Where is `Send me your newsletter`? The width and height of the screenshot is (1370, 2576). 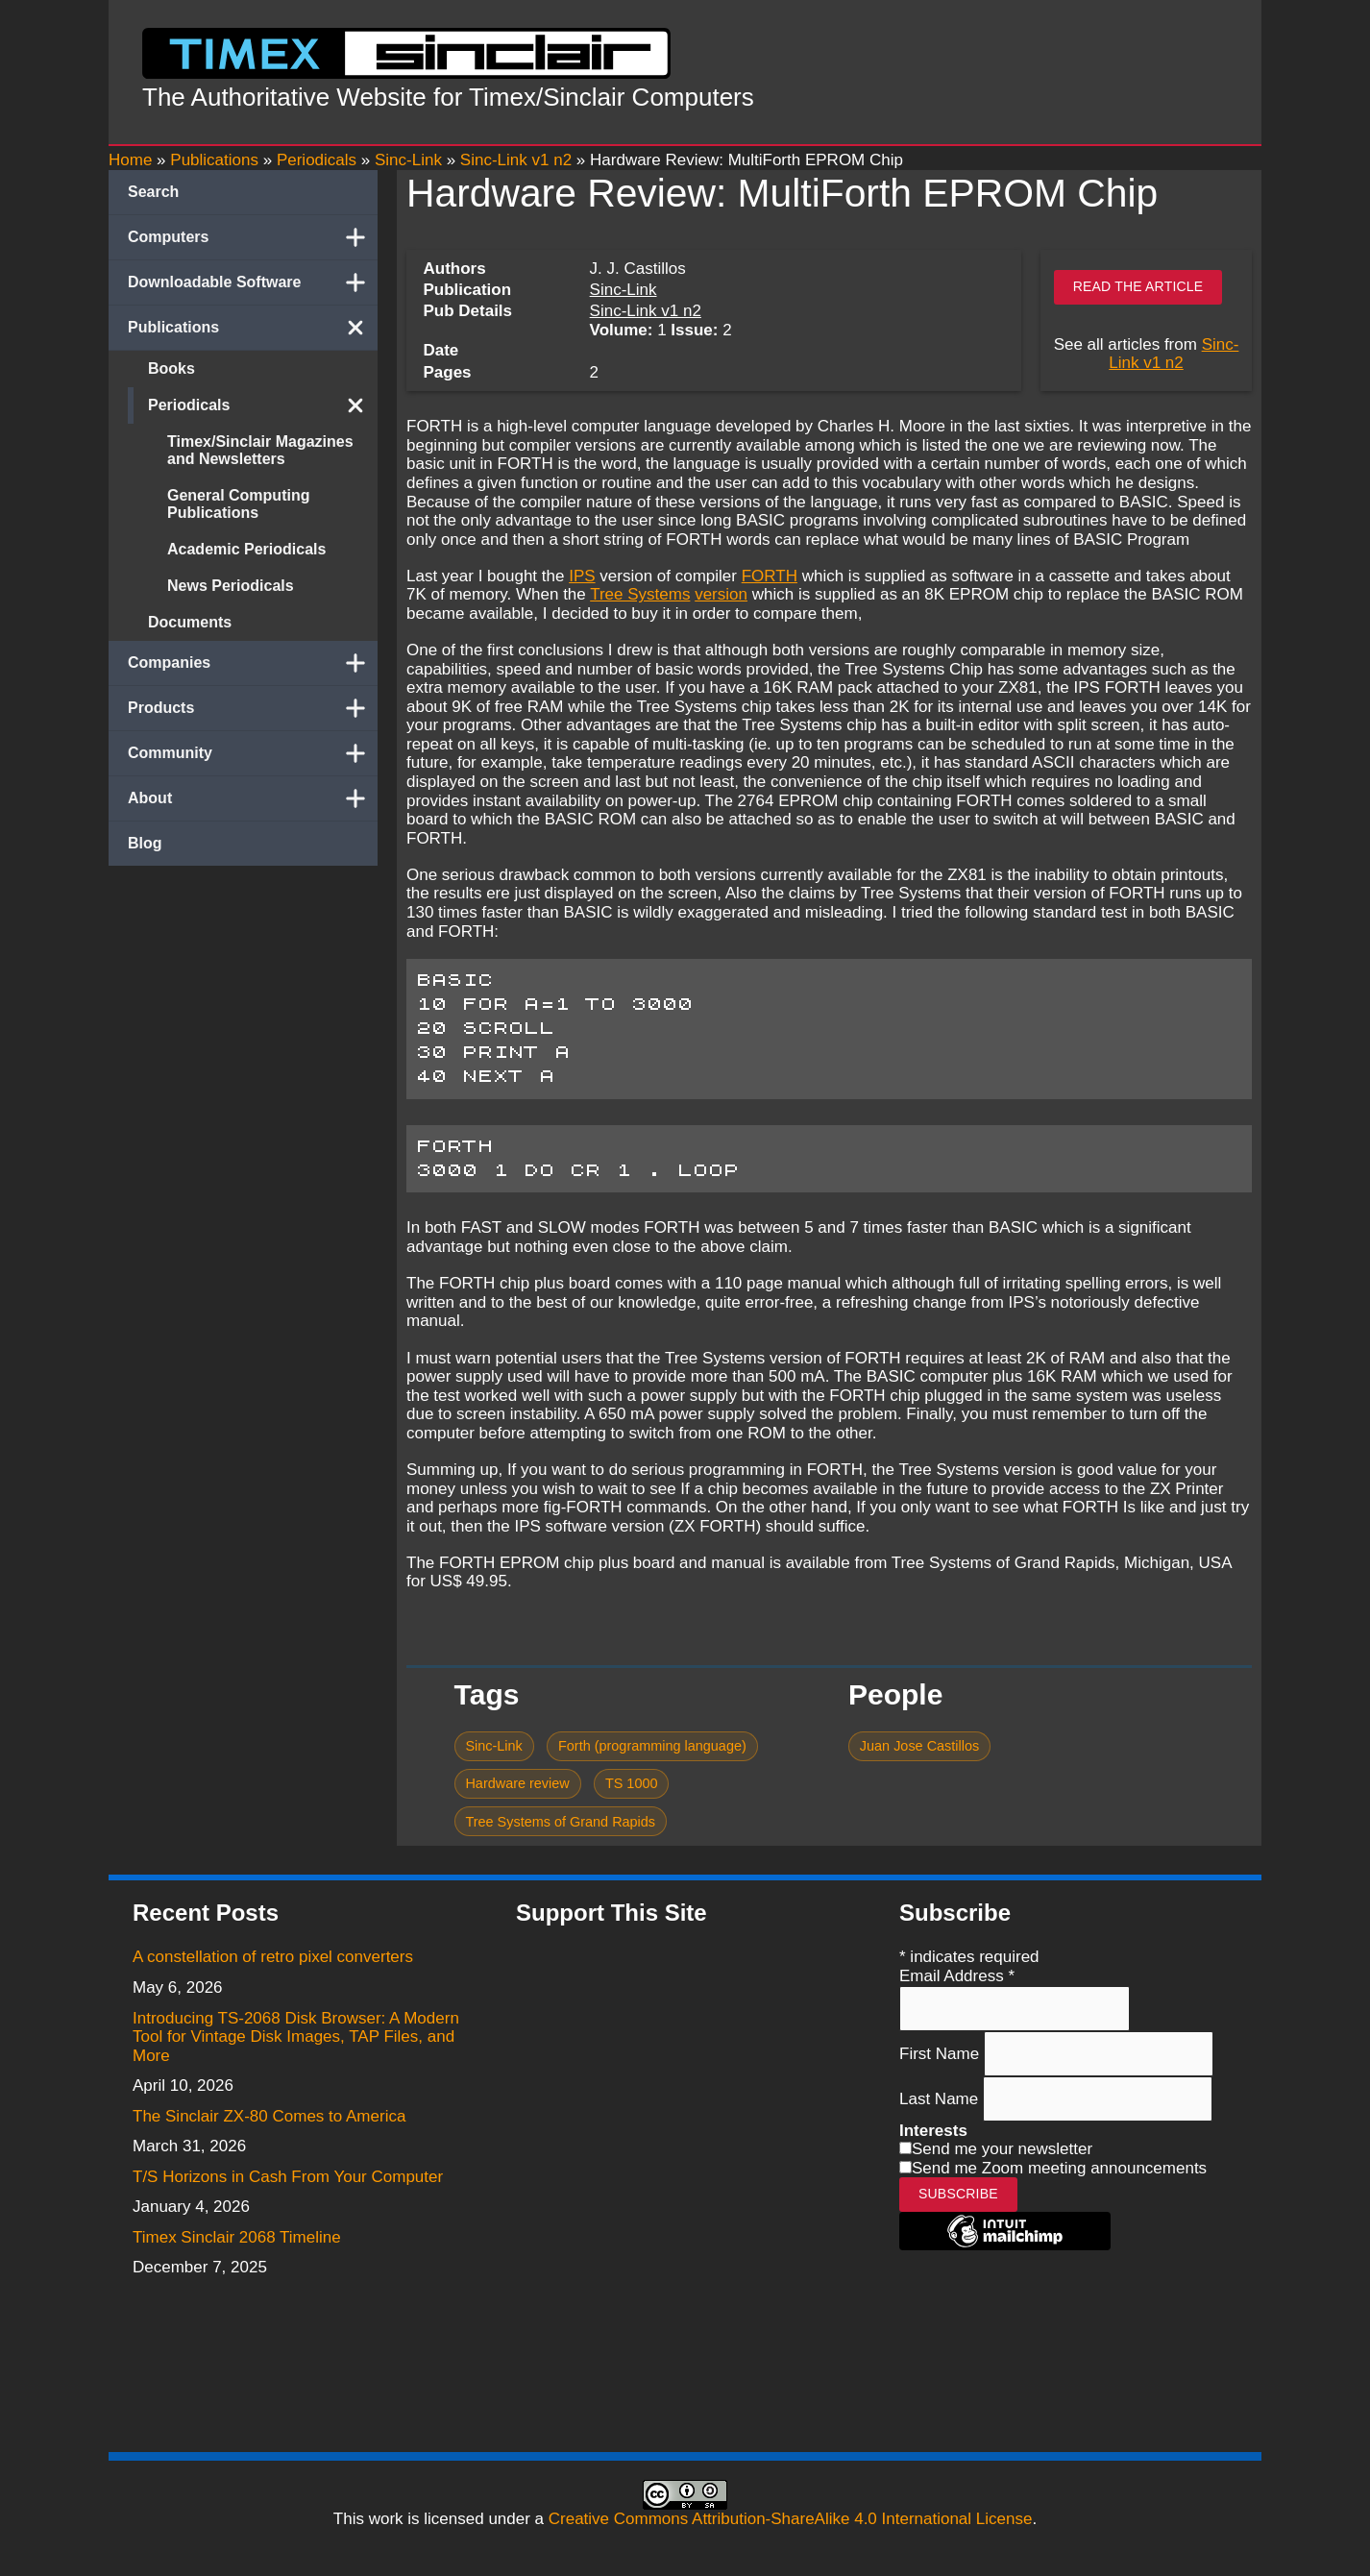 Send me your newsletter is located at coordinates (1002, 2149).